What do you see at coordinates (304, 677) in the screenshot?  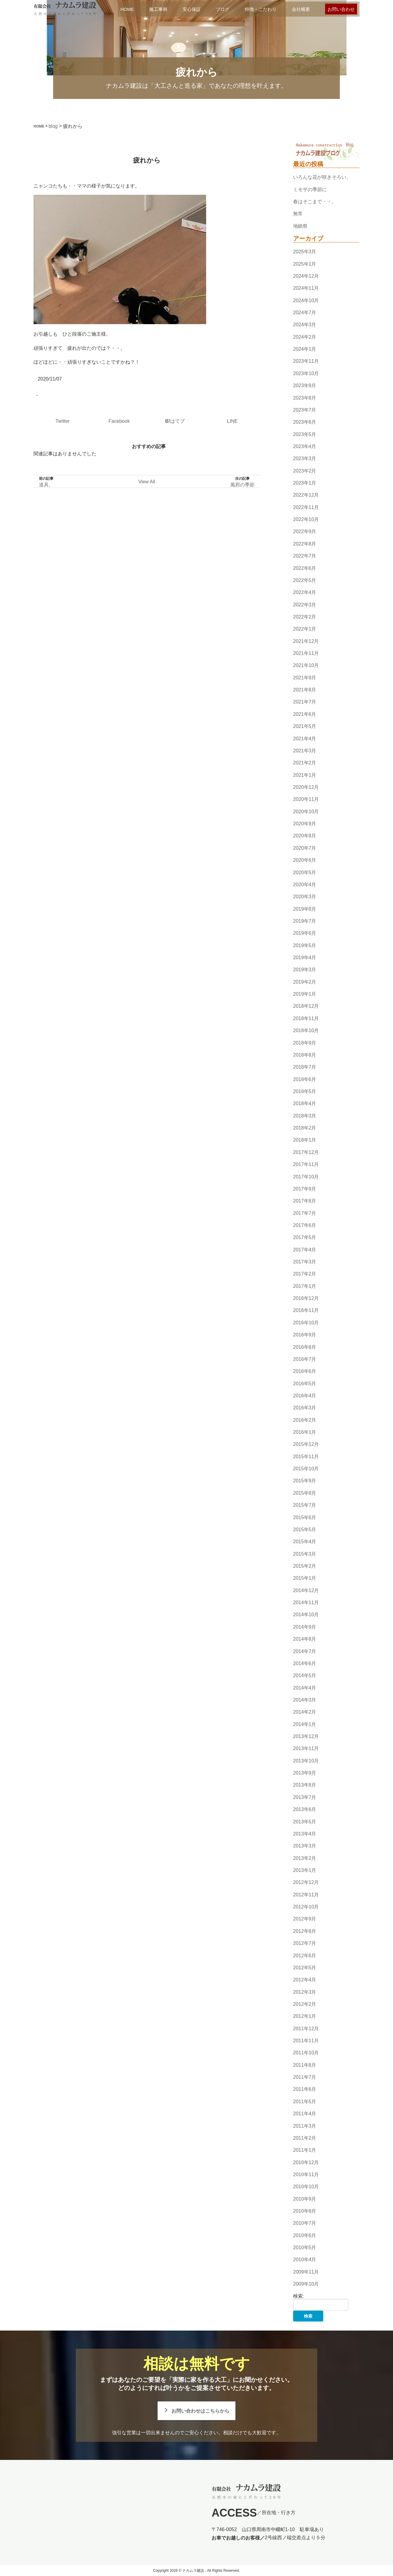 I see `2021年9月` at bounding box center [304, 677].